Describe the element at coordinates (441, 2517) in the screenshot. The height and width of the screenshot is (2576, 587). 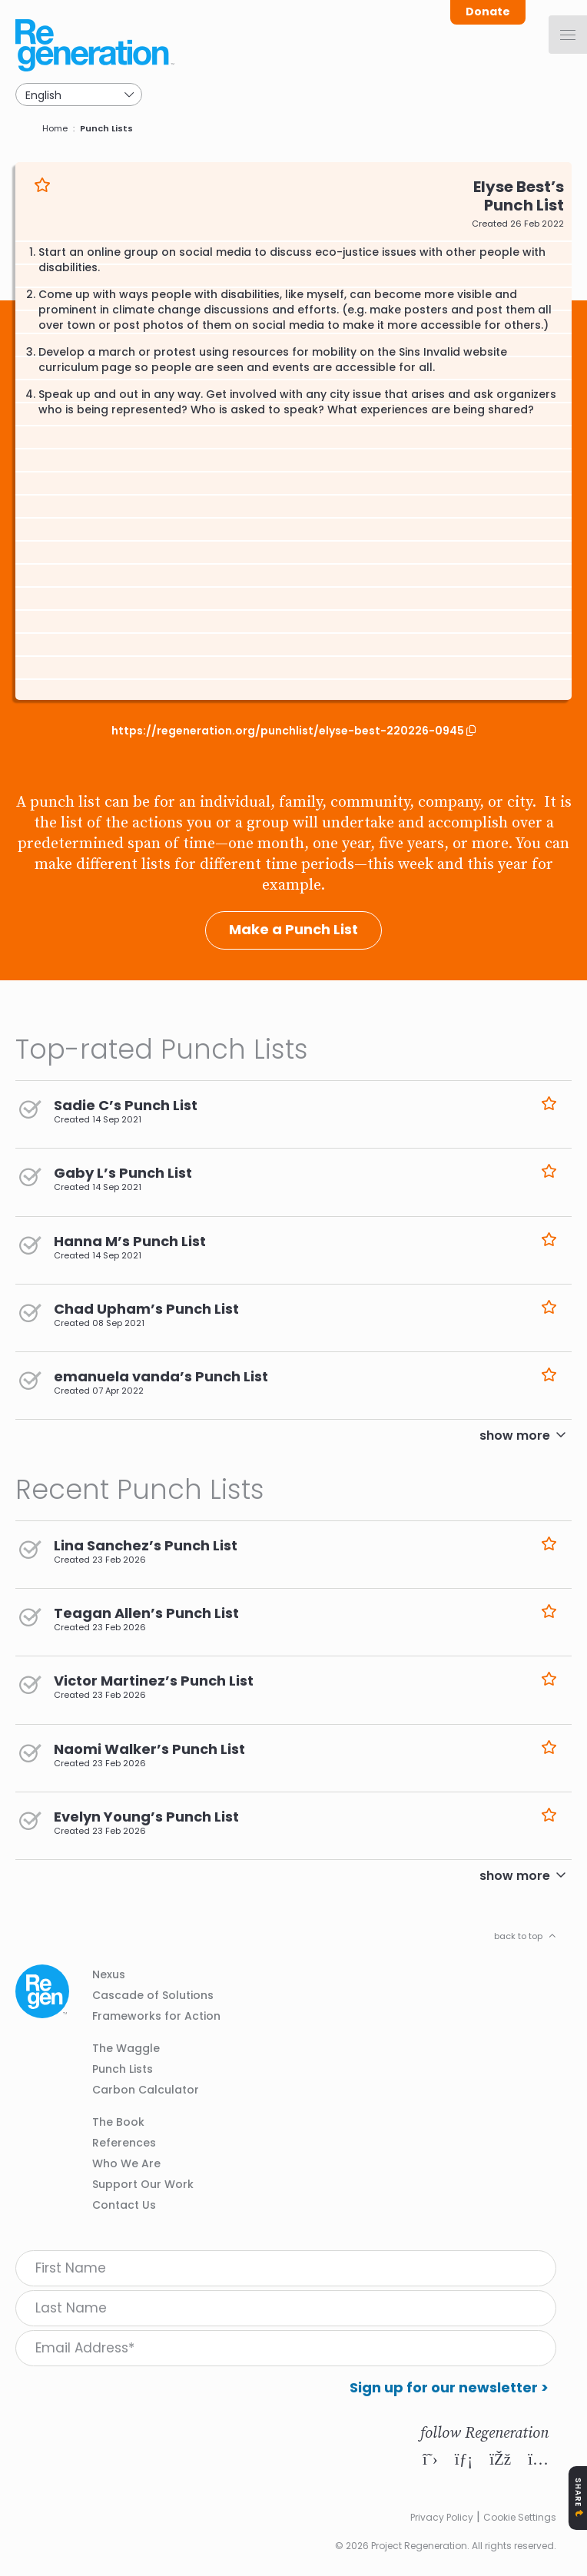
I see `Privacy Policy` at that location.